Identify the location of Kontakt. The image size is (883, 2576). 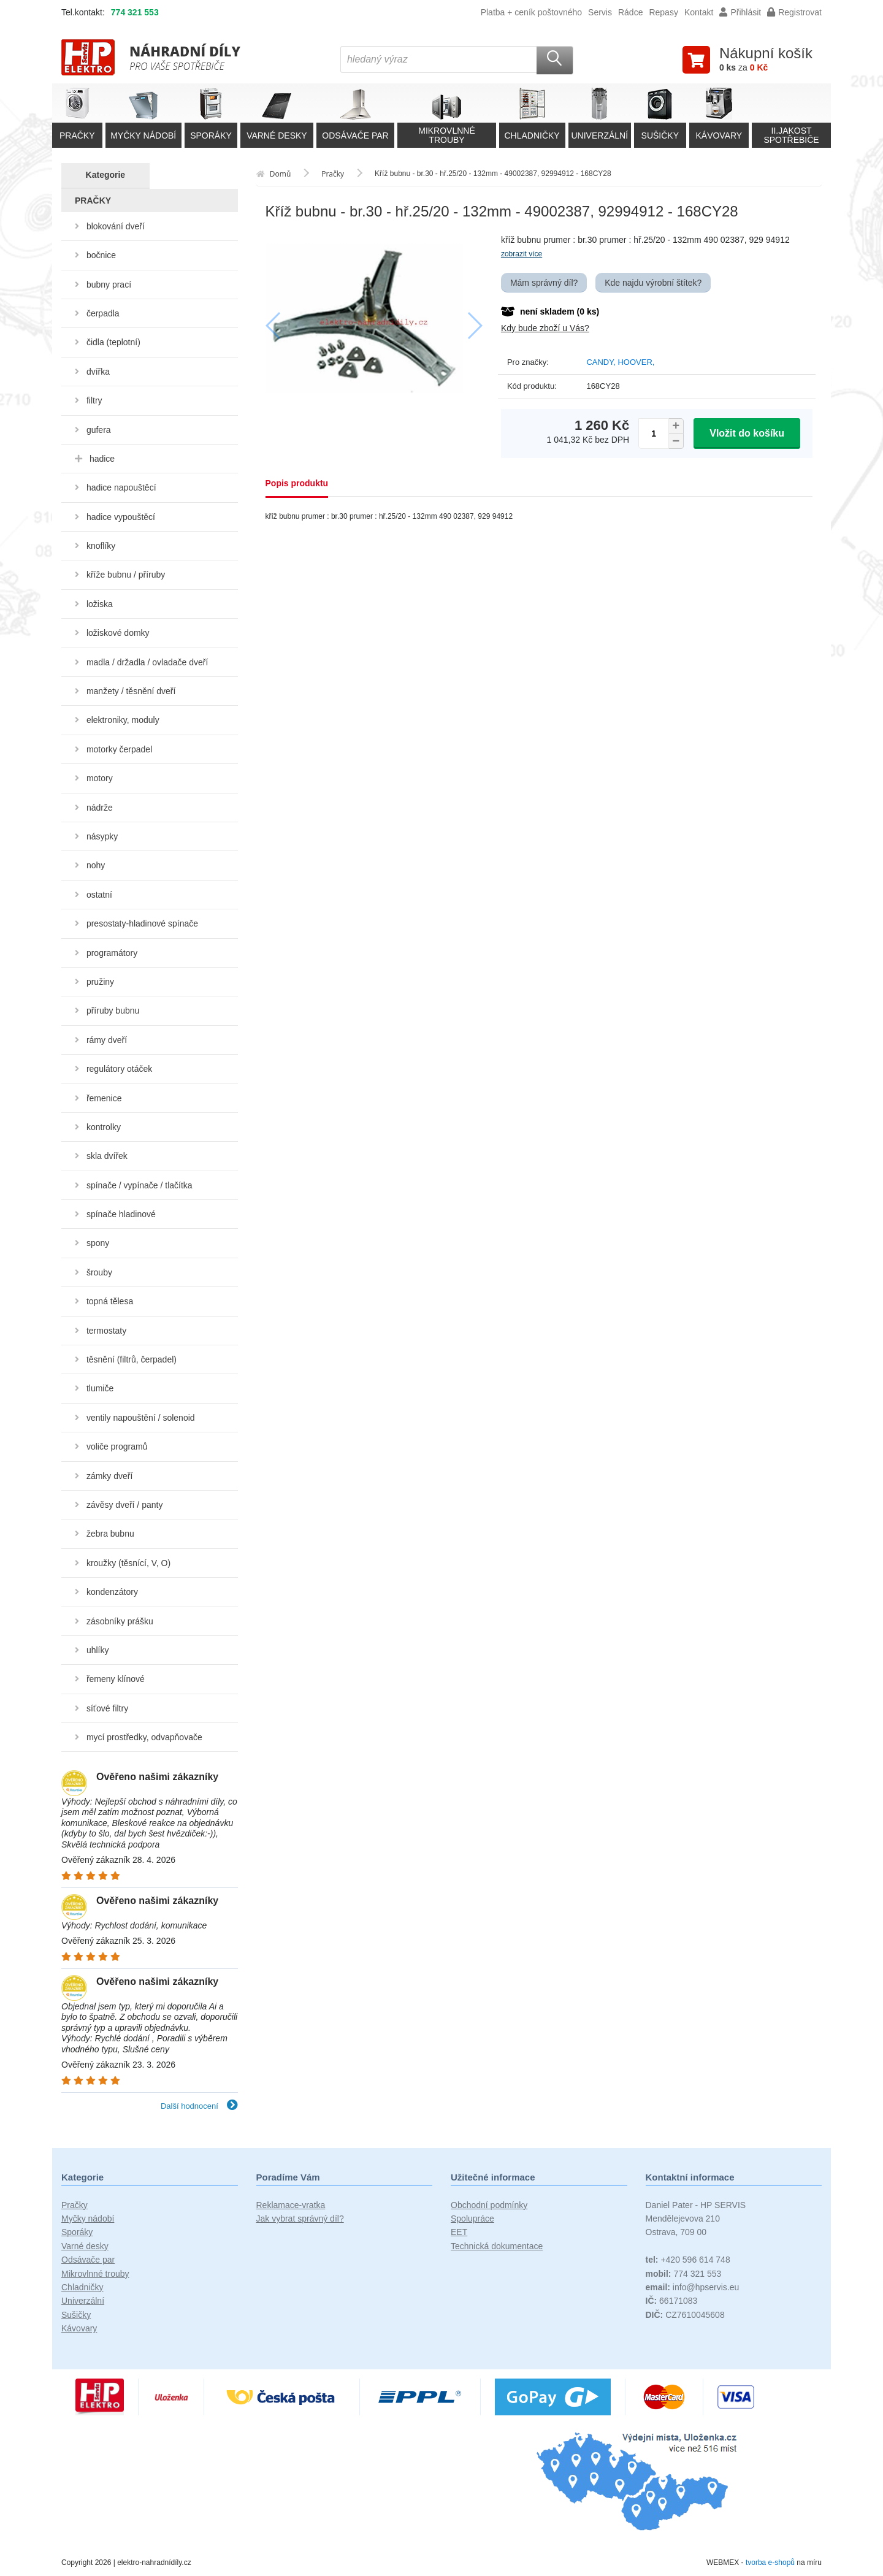
(698, 12).